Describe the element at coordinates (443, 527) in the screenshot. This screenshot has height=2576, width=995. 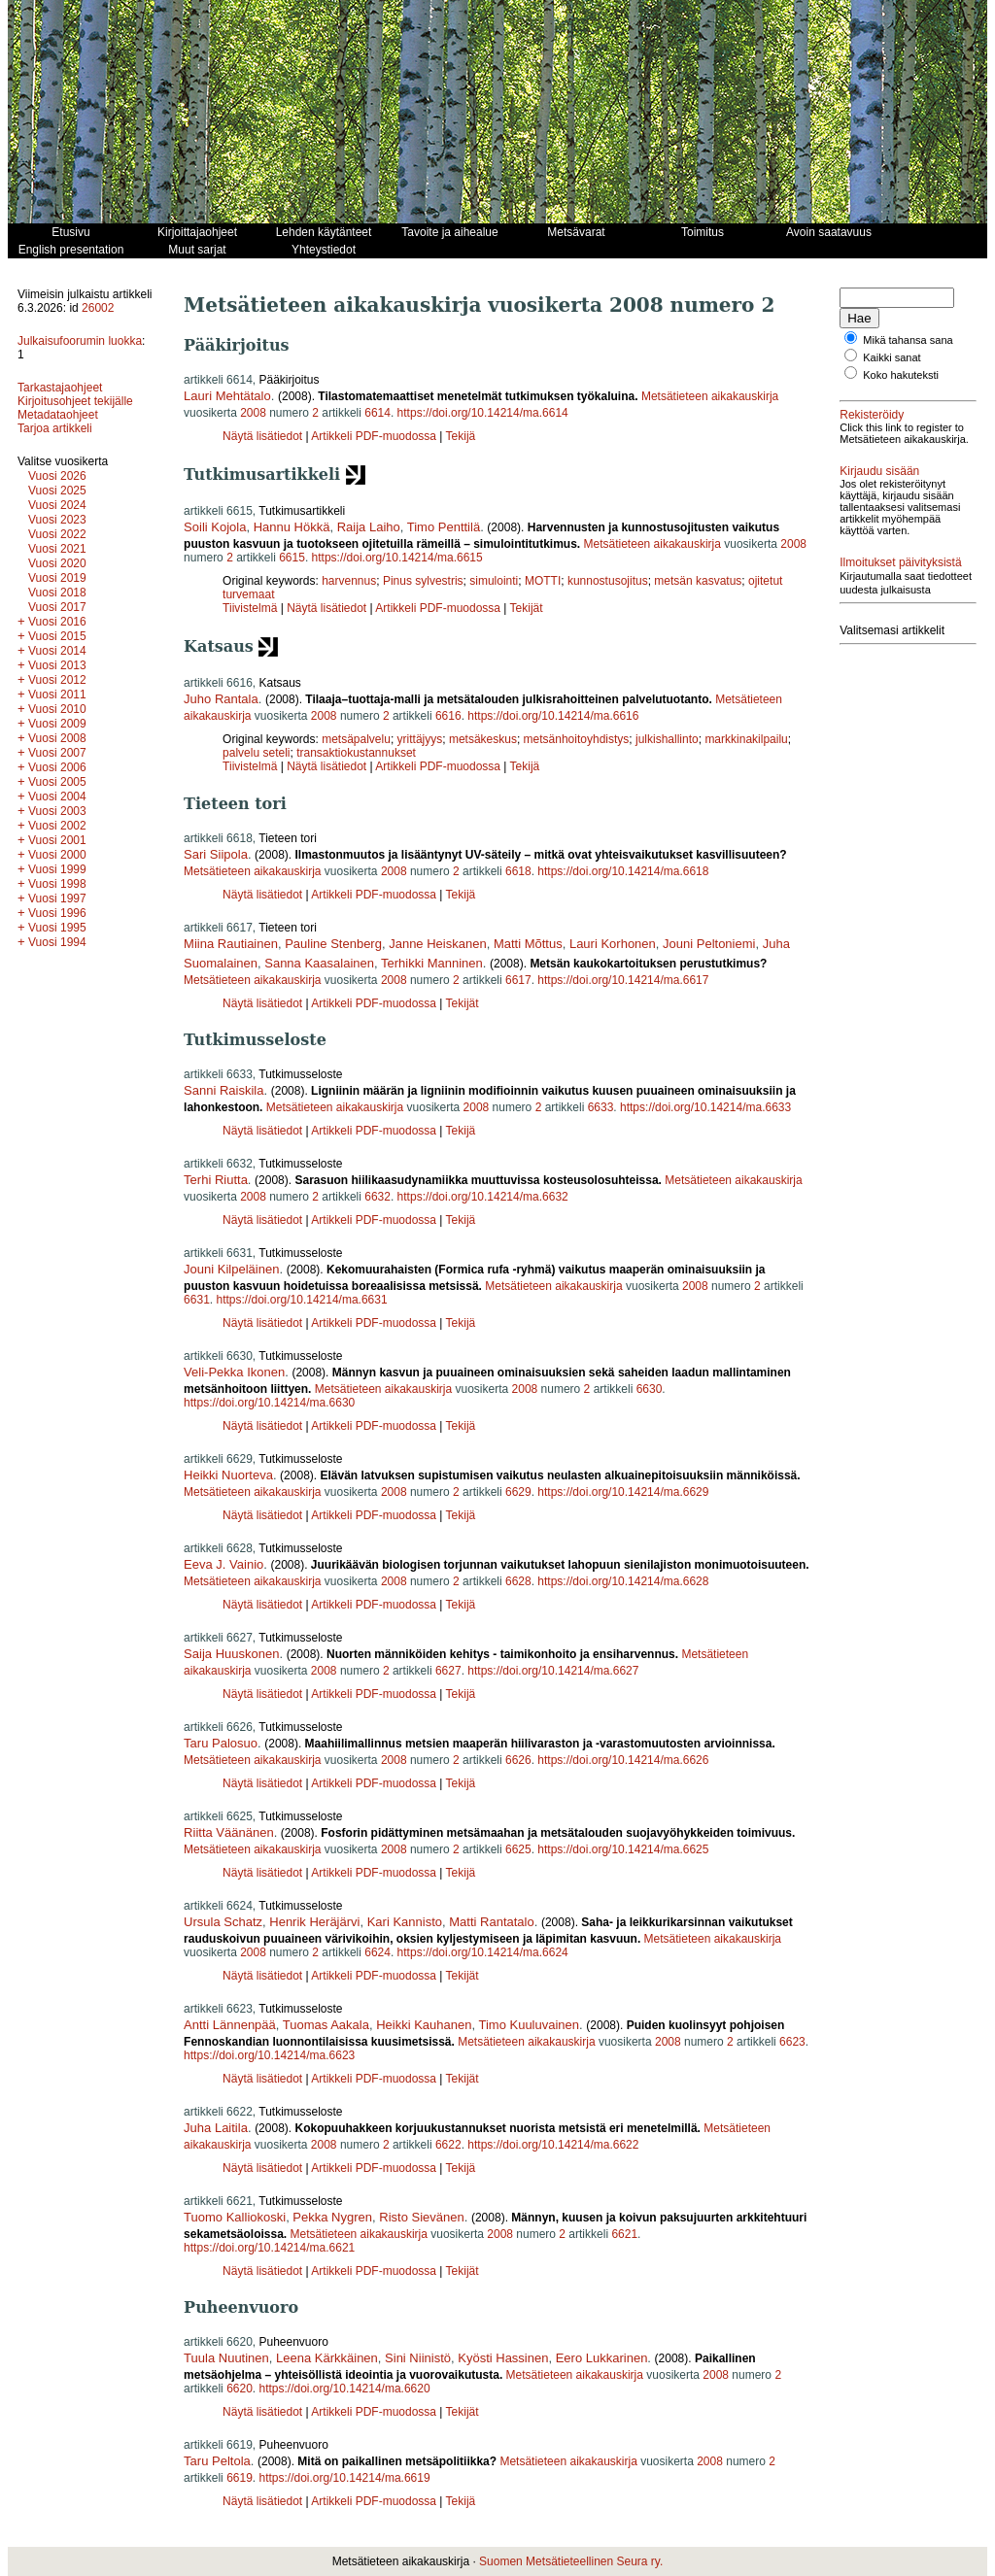
I see `Timo Penttilä` at that location.